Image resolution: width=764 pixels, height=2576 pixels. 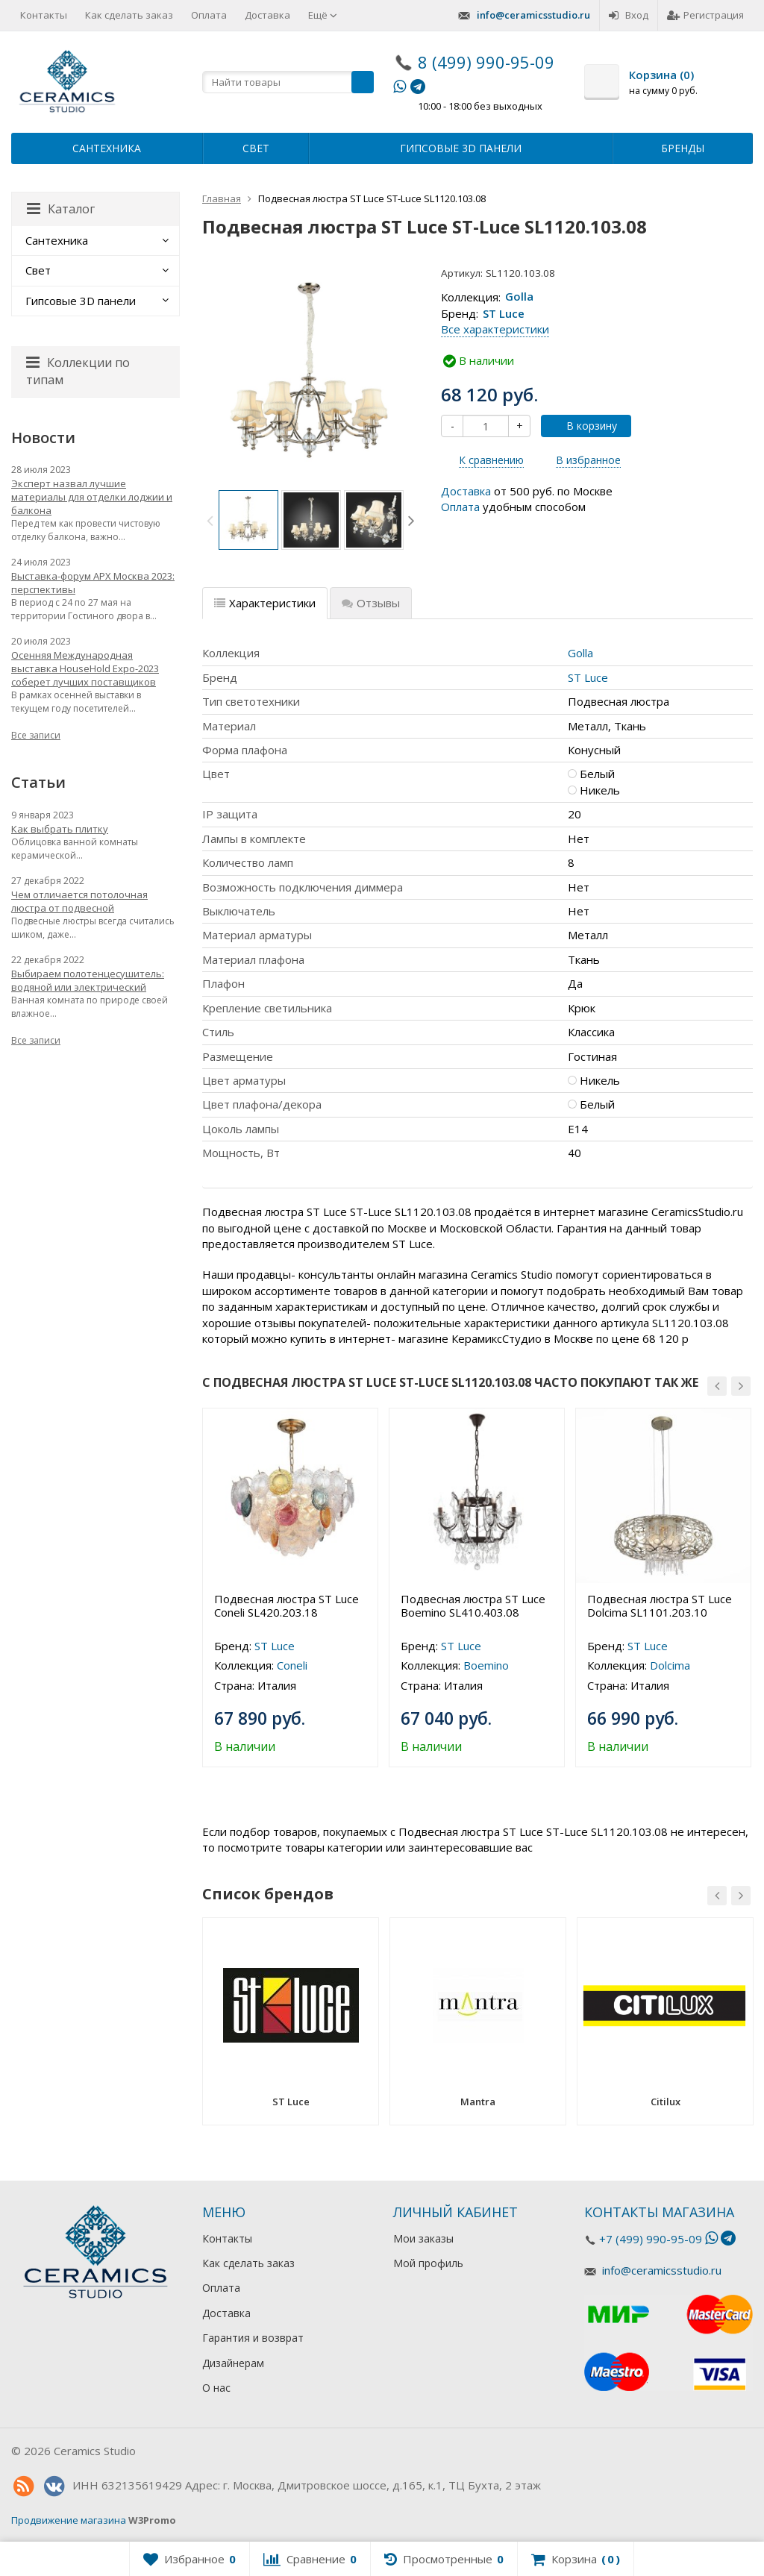 What do you see at coordinates (129, 15) in the screenshot?
I see `Как сделать заказ` at bounding box center [129, 15].